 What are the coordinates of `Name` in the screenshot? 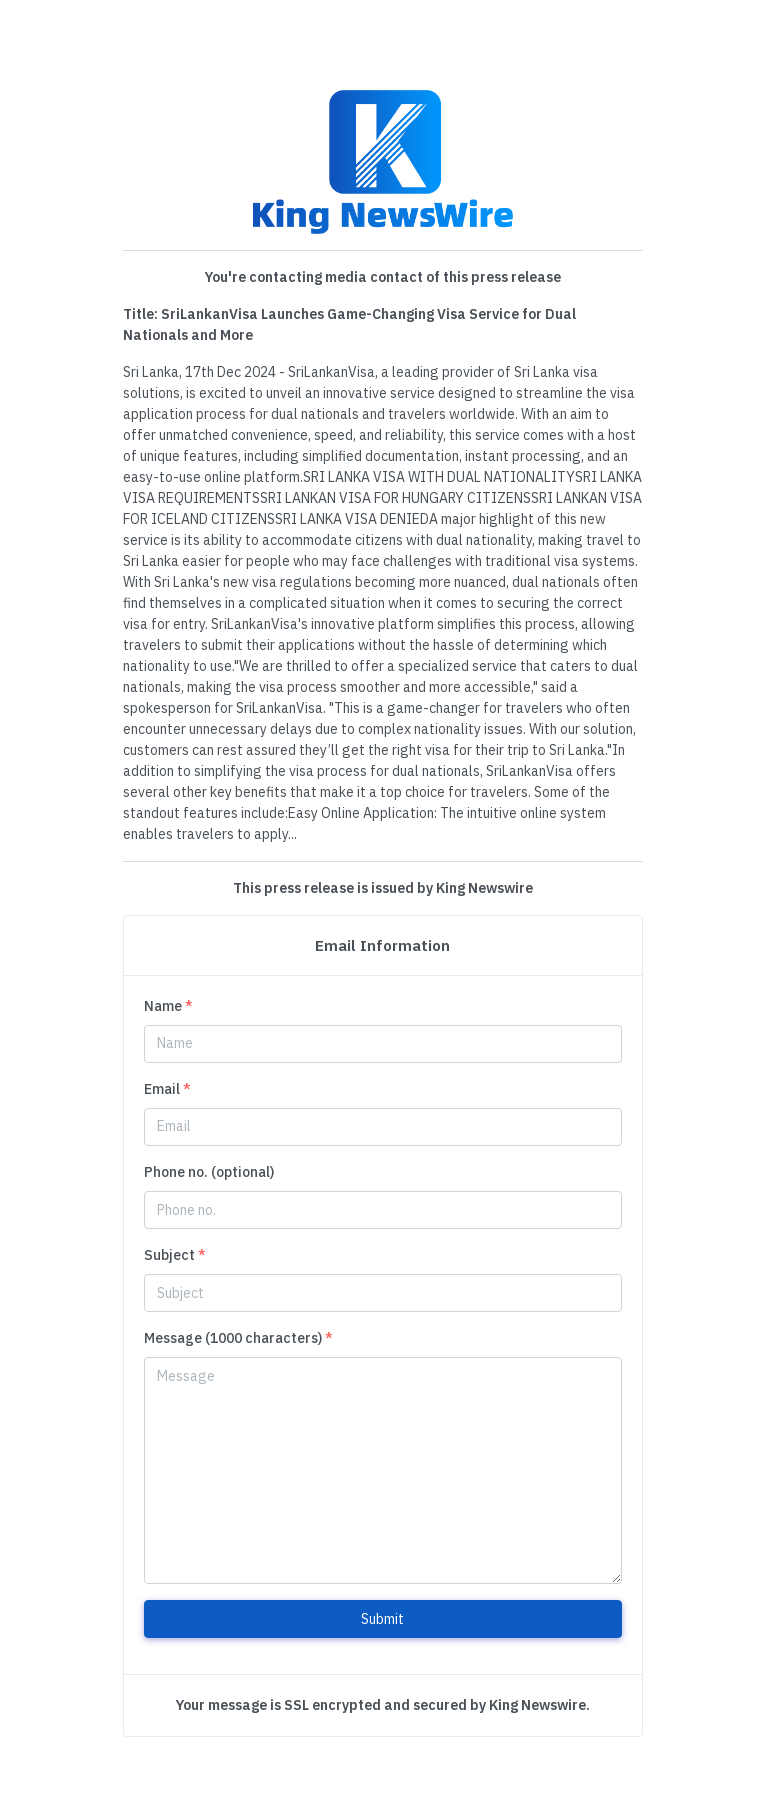 It's located at (168, 1006).